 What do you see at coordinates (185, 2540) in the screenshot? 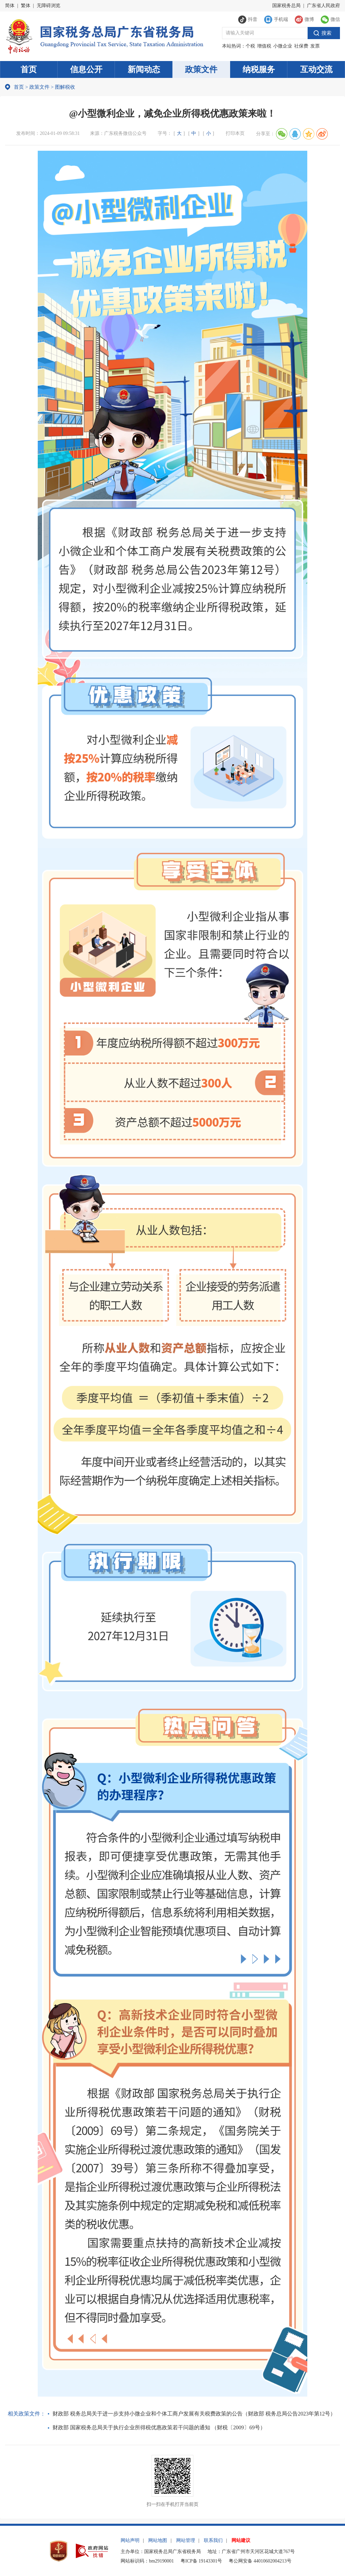
I see `网站管理` at bounding box center [185, 2540].